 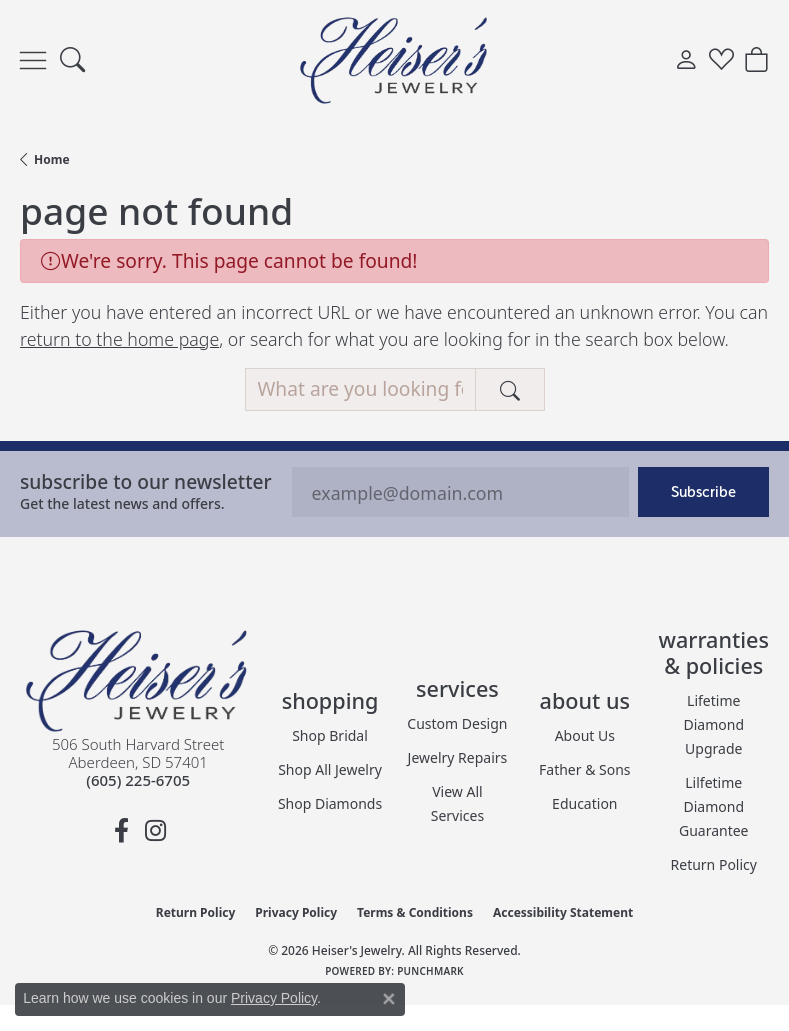 I want to click on Punchmark [Website CMS platform provider], so click(x=430, y=971).